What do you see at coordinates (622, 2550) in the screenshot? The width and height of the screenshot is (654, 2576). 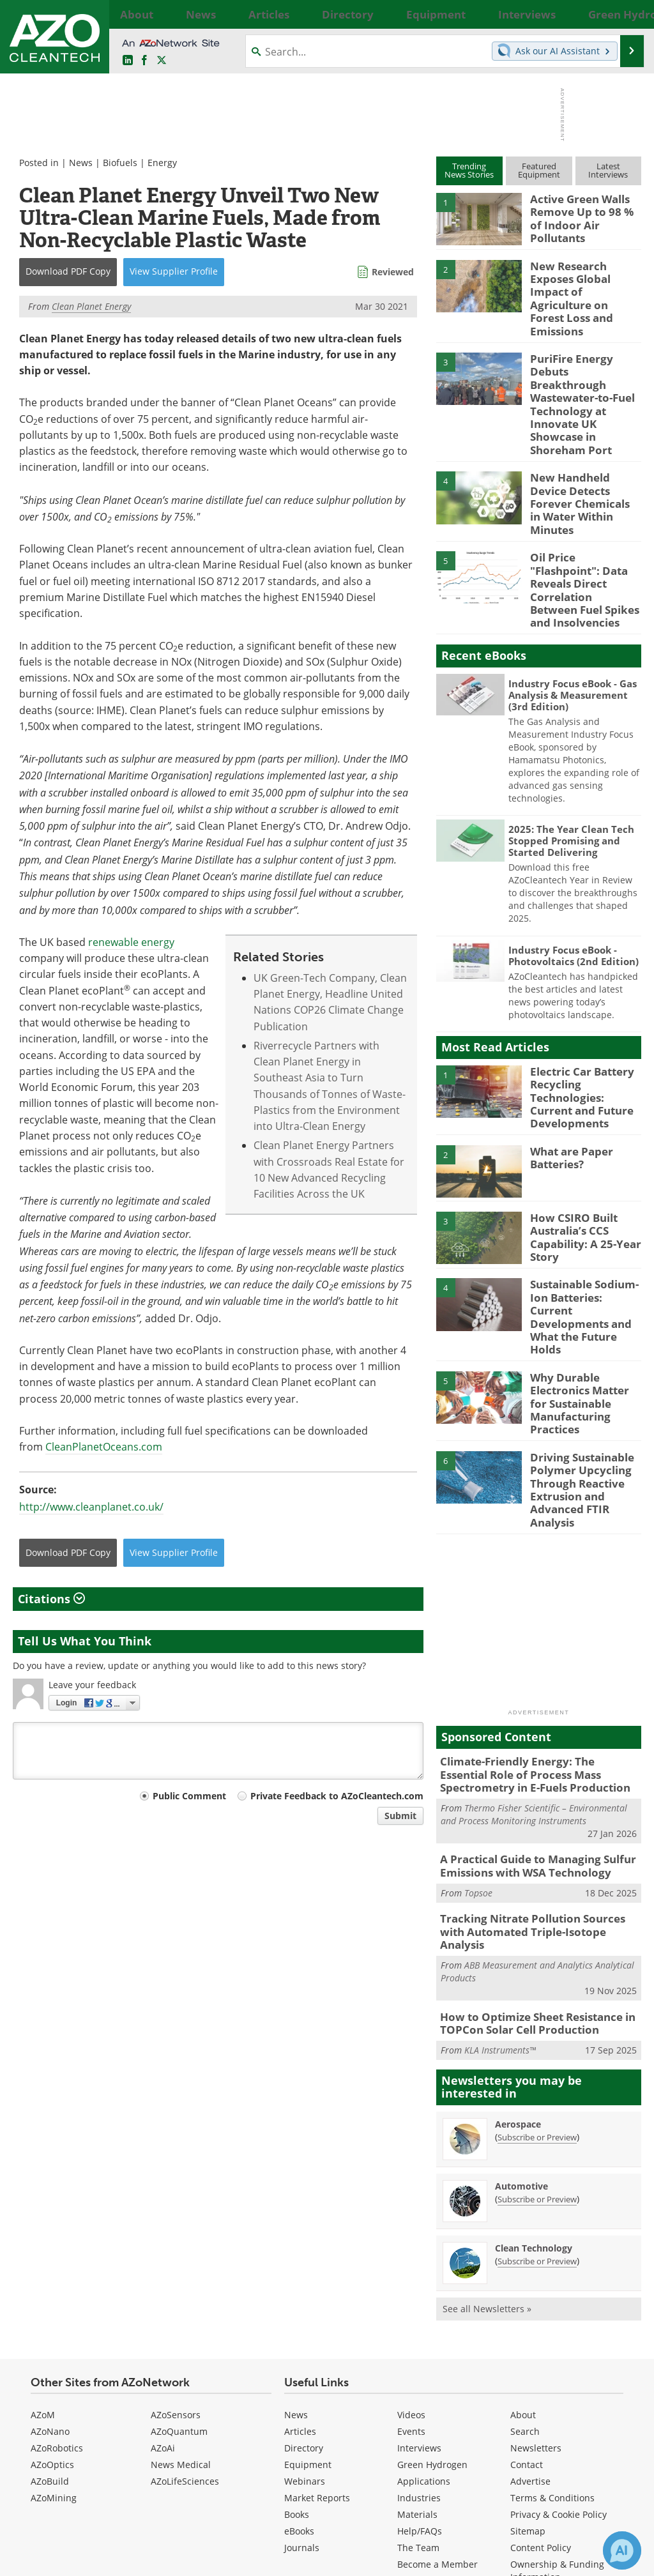 I see `[Chat with Azthena]` at bounding box center [622, 2550].